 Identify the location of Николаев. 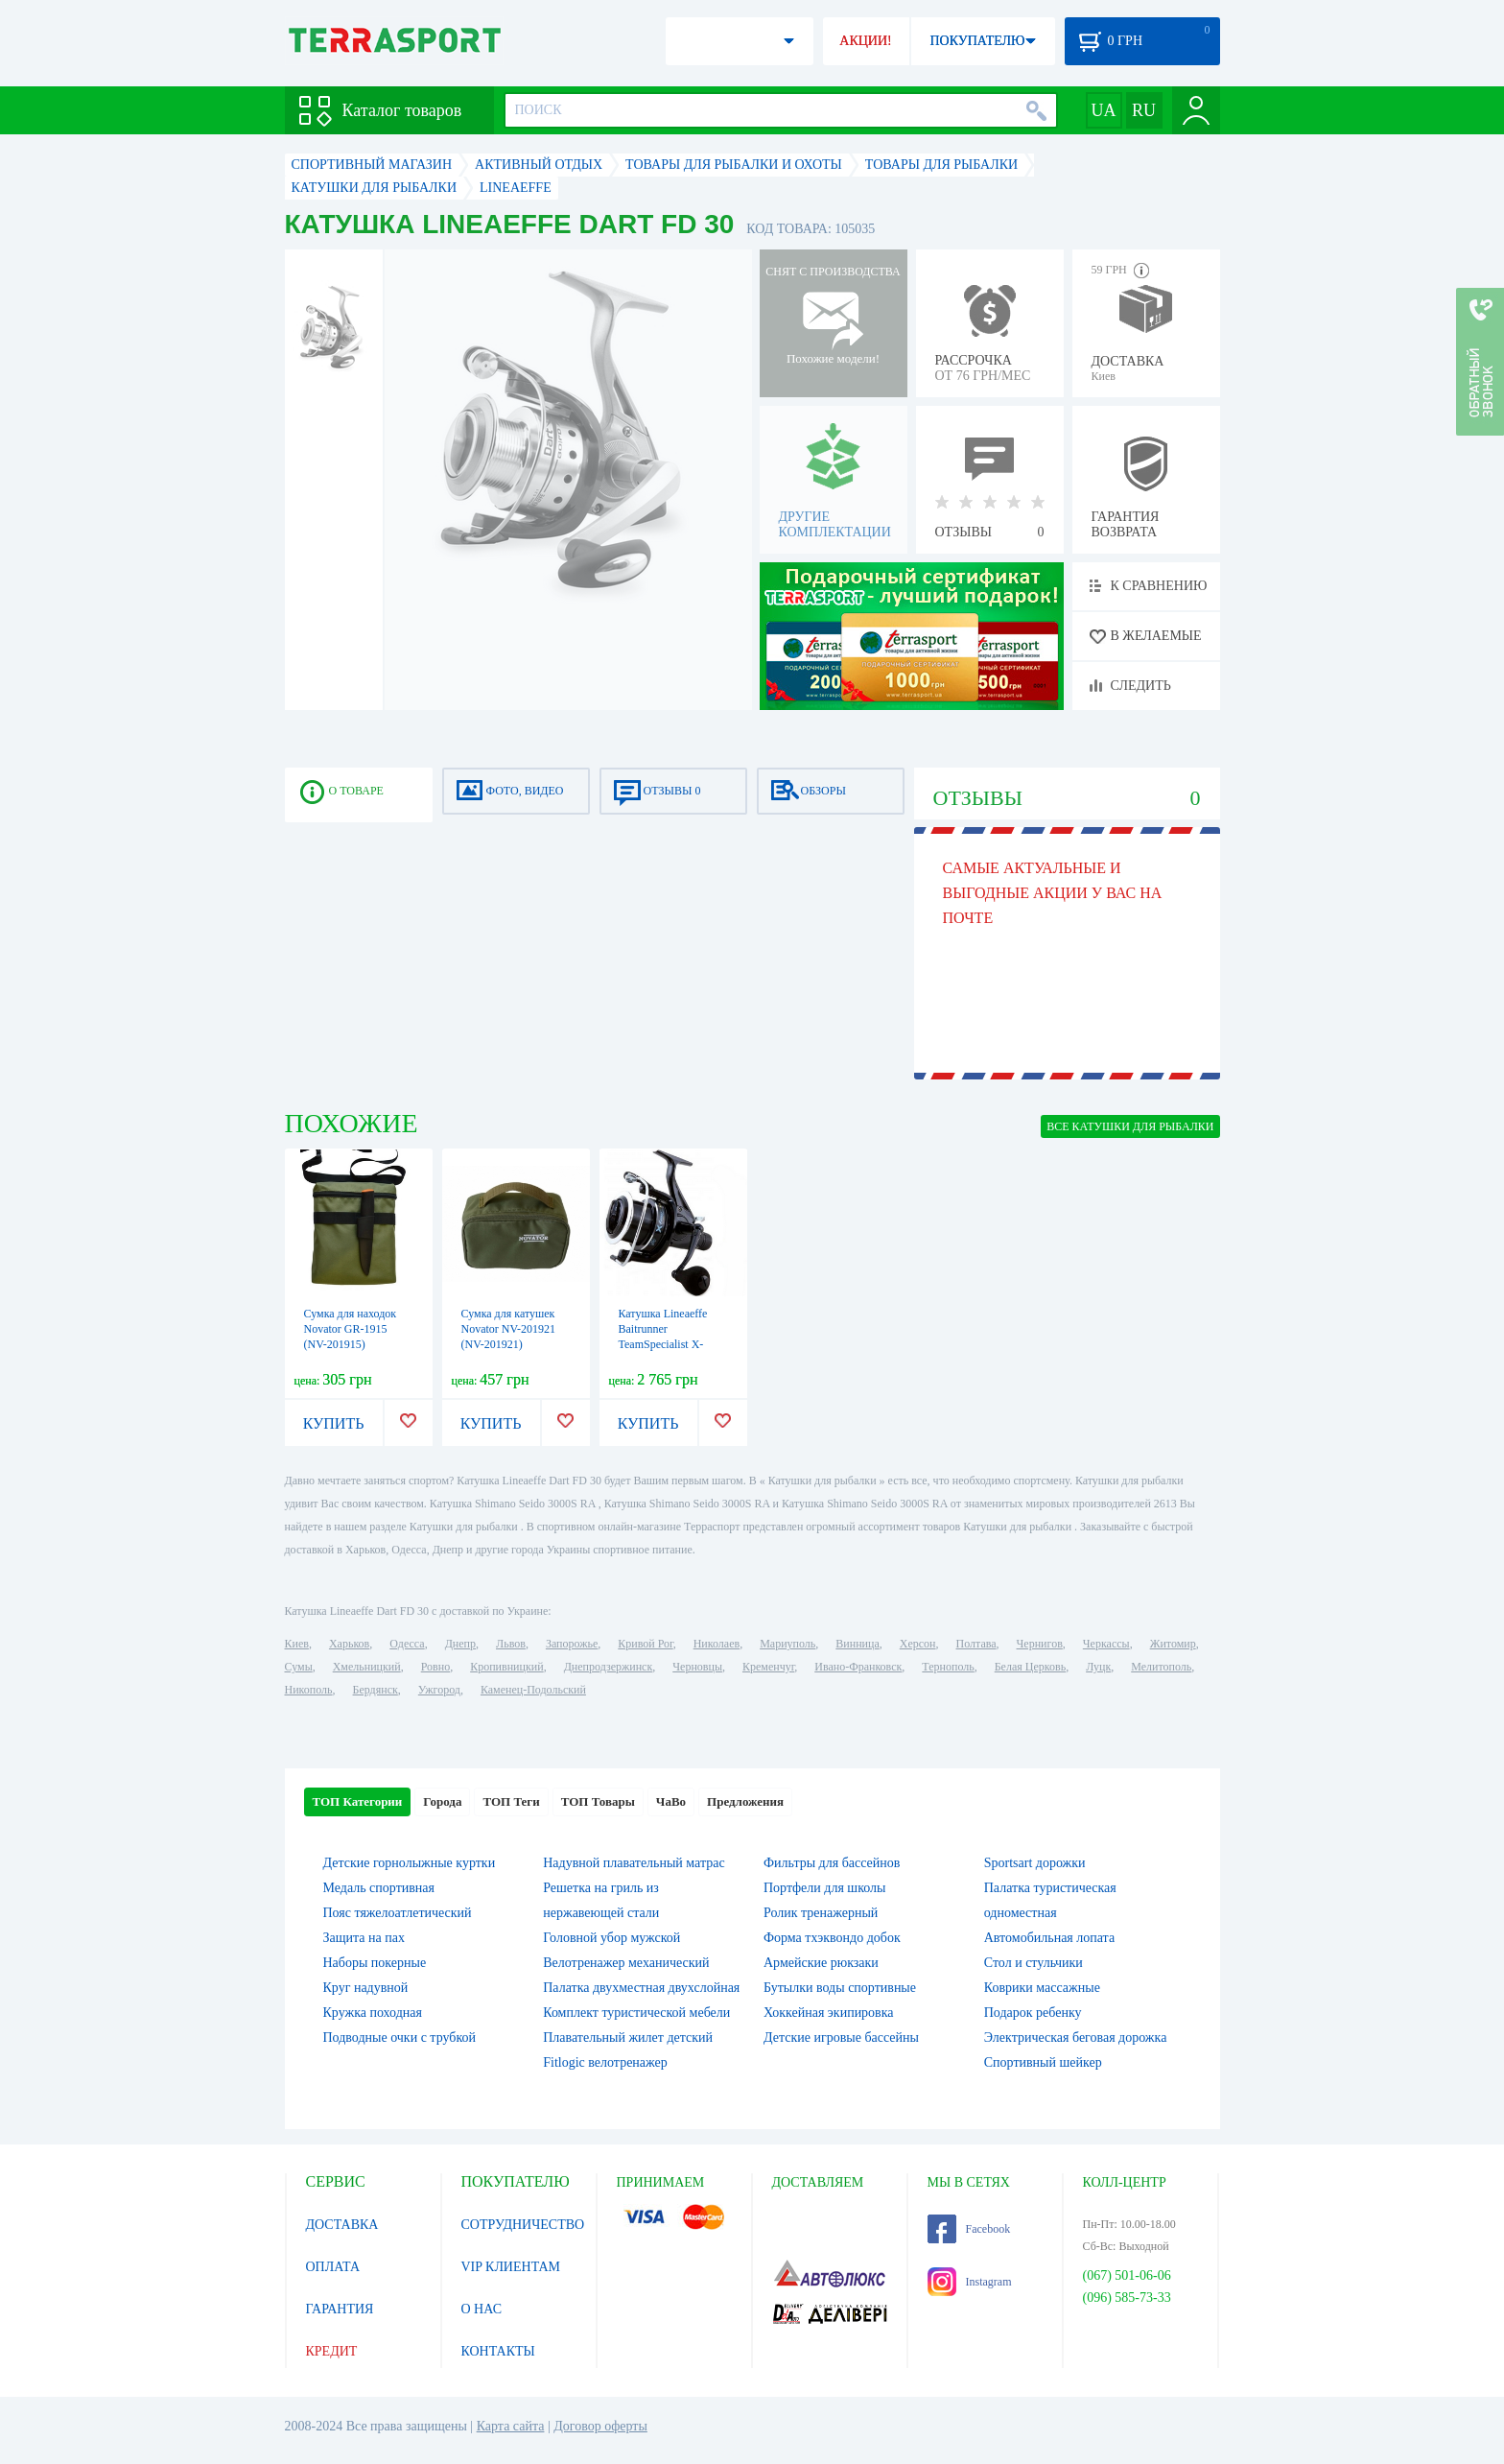
(716, 1643).